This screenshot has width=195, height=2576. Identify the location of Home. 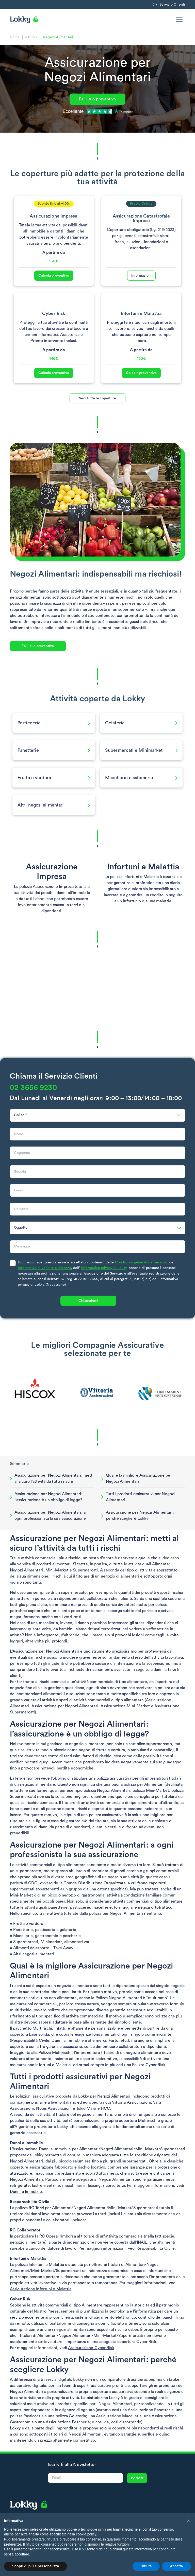
(15, 37).